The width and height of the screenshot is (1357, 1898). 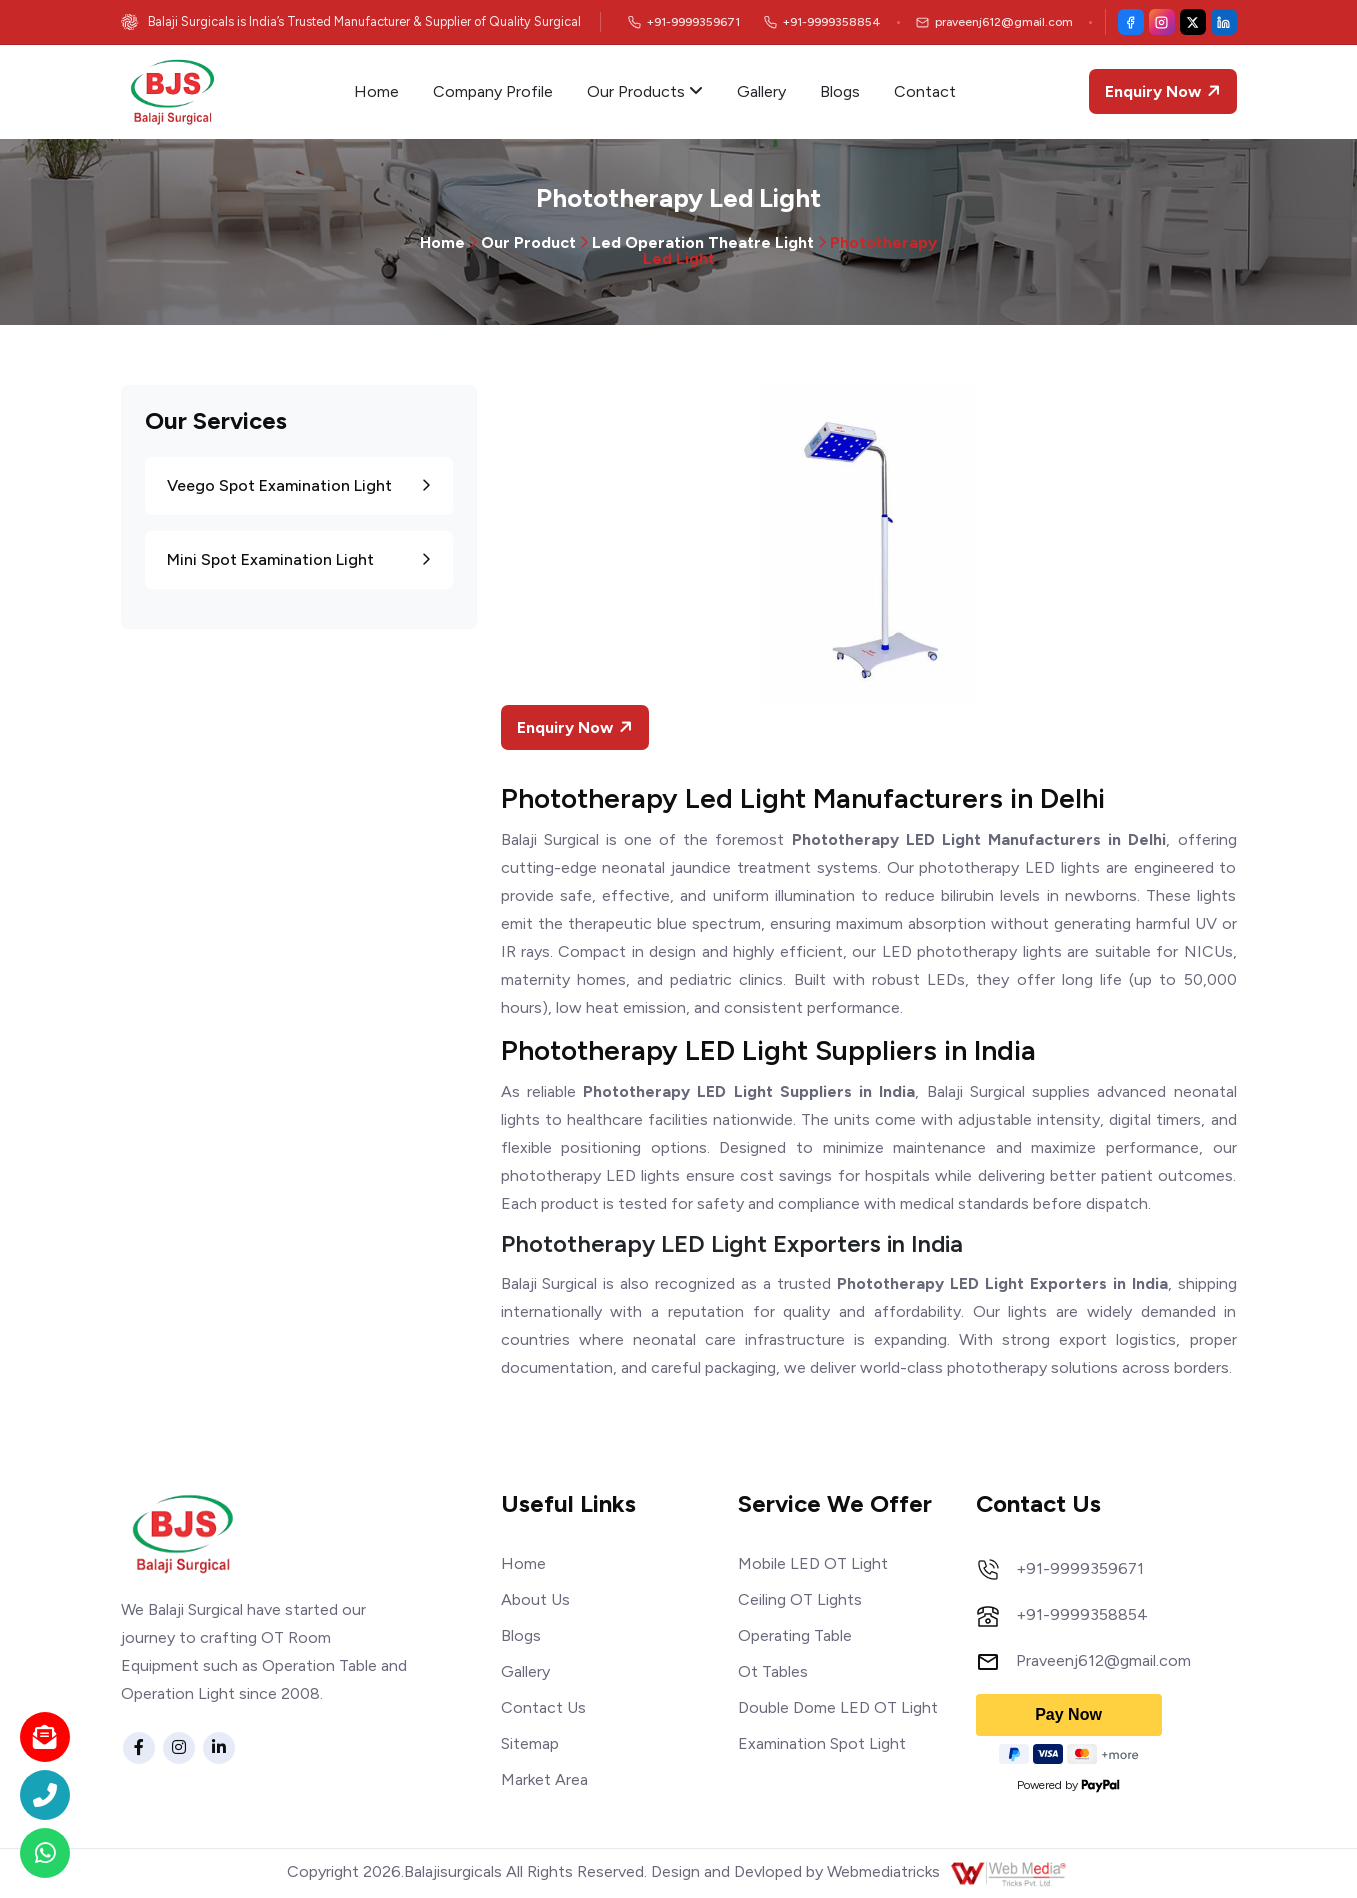 I want to click on +91-9999359671, so click(x=1080, y=1569).